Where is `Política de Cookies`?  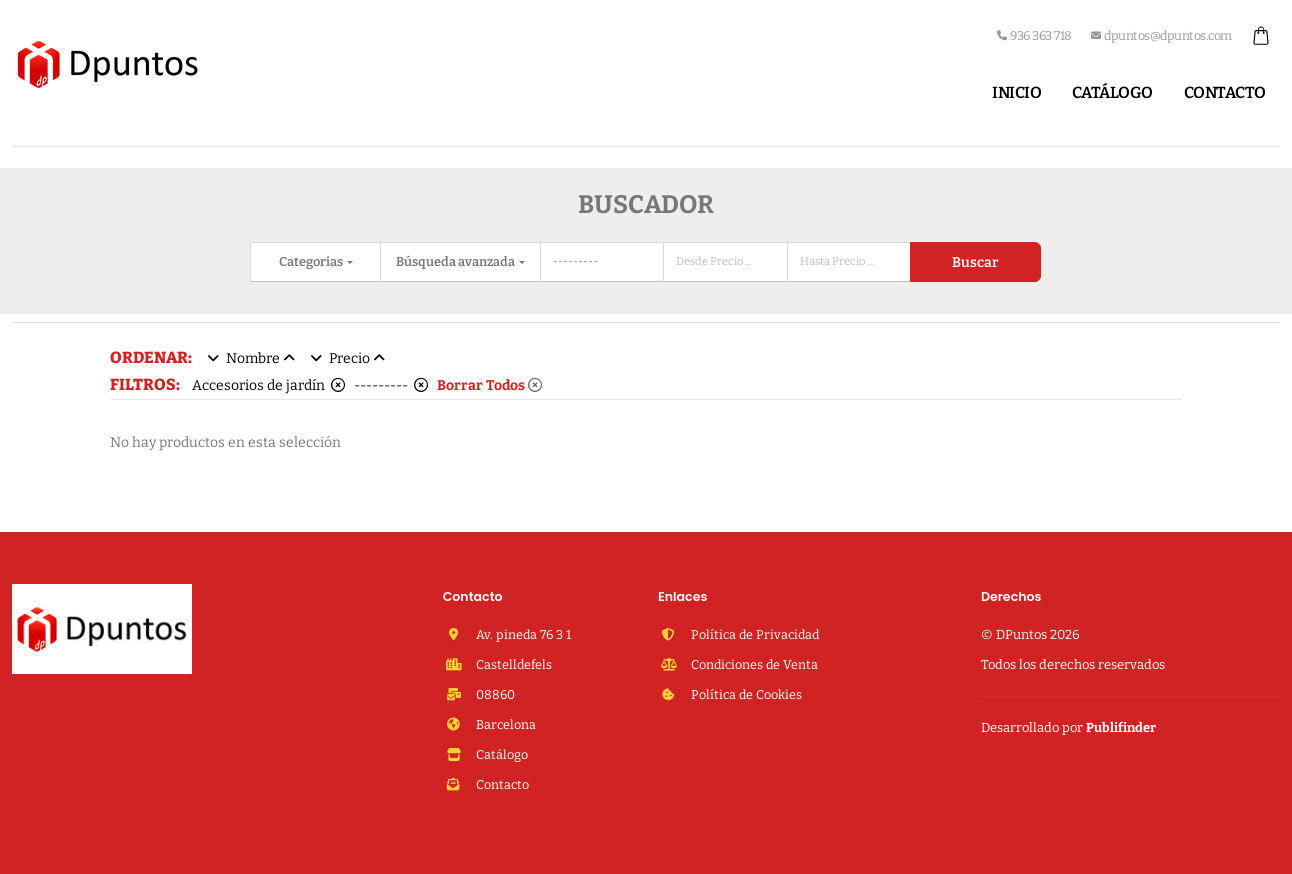 Política de Cookies is located at coordinates (745, 694).